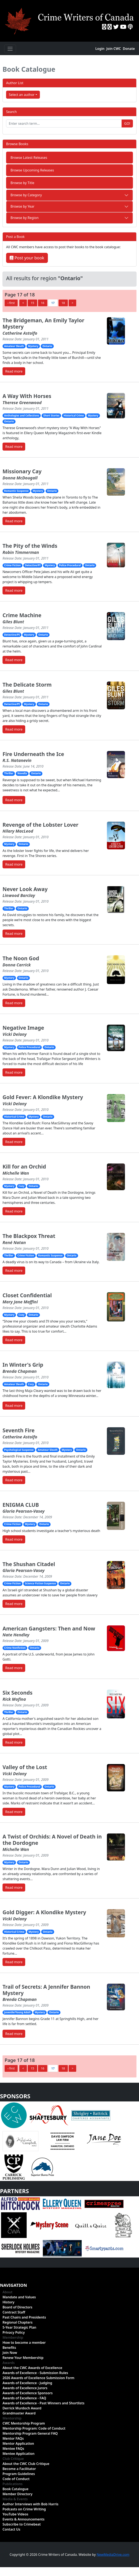 The width and height of the screenshot is (139, 2576). Describe the element at coordinates (21, 94) in the screenshot. I see `Select an author` at that location.